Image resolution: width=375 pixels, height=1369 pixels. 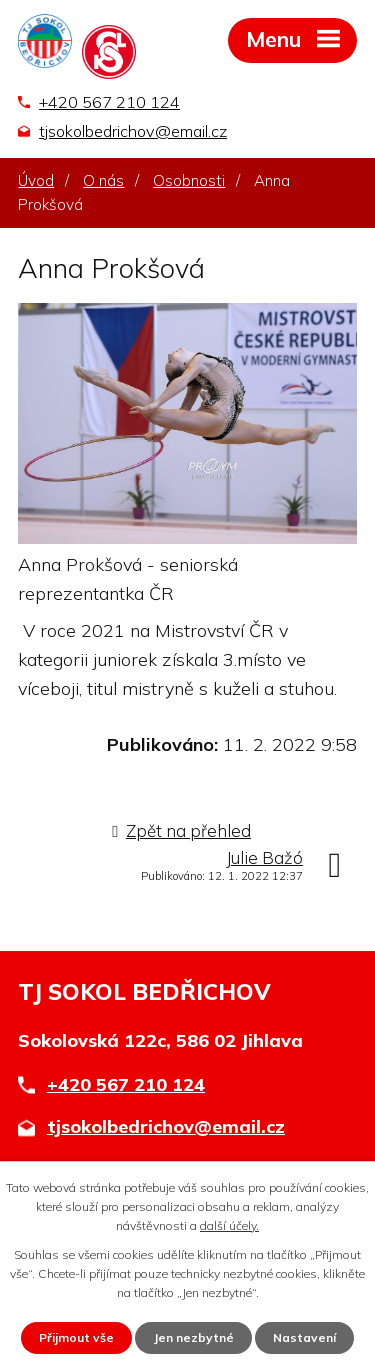 What do you see at coordinates (189, 180) in the screenshot?
I see `Osobnosti` at bounding box center [189, 180].